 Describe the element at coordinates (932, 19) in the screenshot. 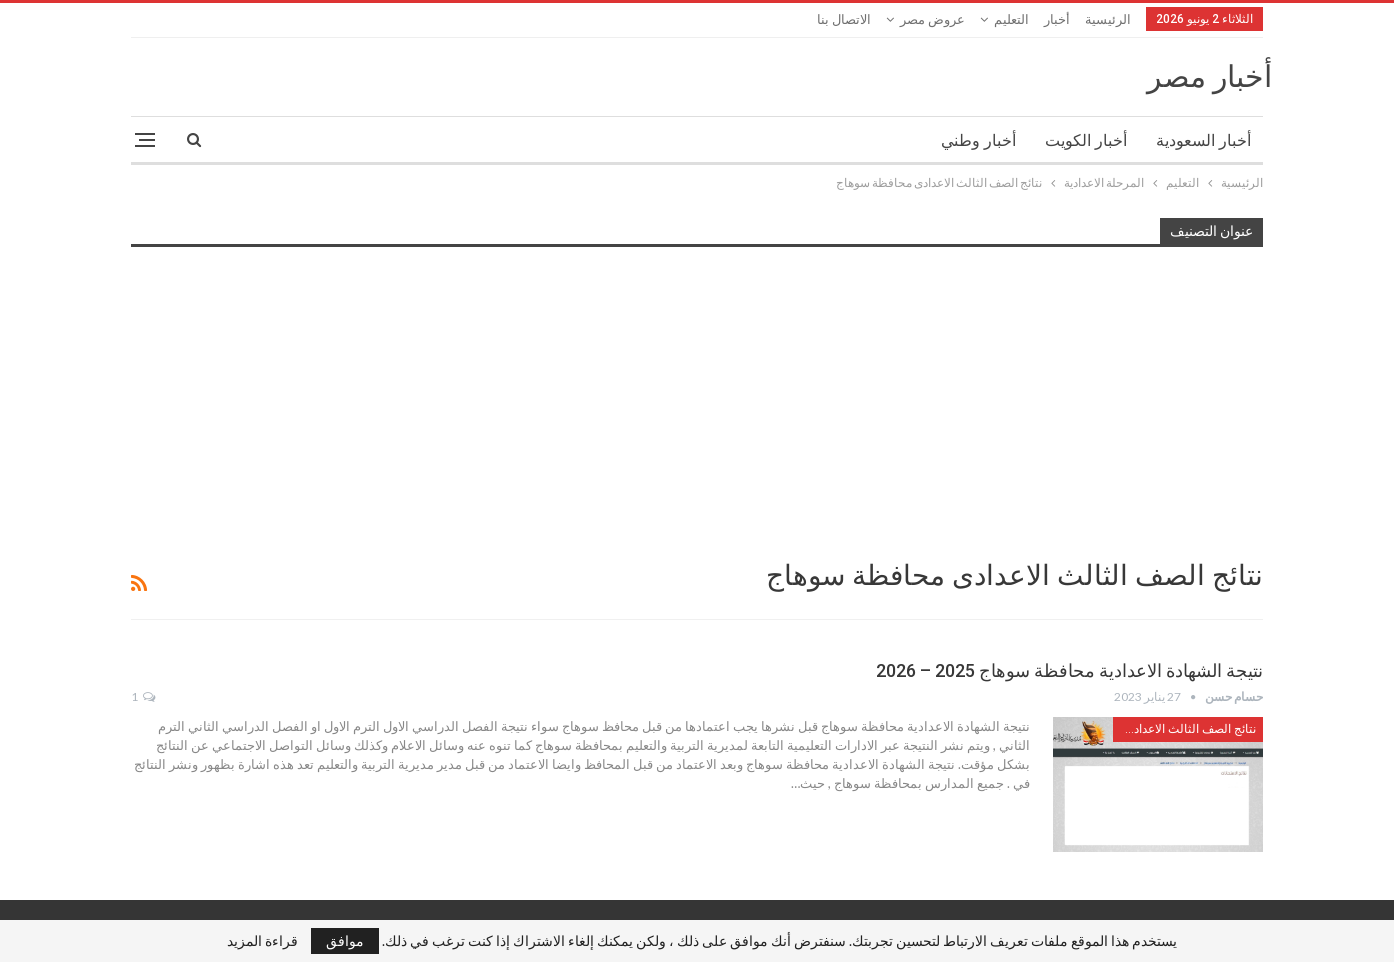

I see `عروض مصر` at that location.